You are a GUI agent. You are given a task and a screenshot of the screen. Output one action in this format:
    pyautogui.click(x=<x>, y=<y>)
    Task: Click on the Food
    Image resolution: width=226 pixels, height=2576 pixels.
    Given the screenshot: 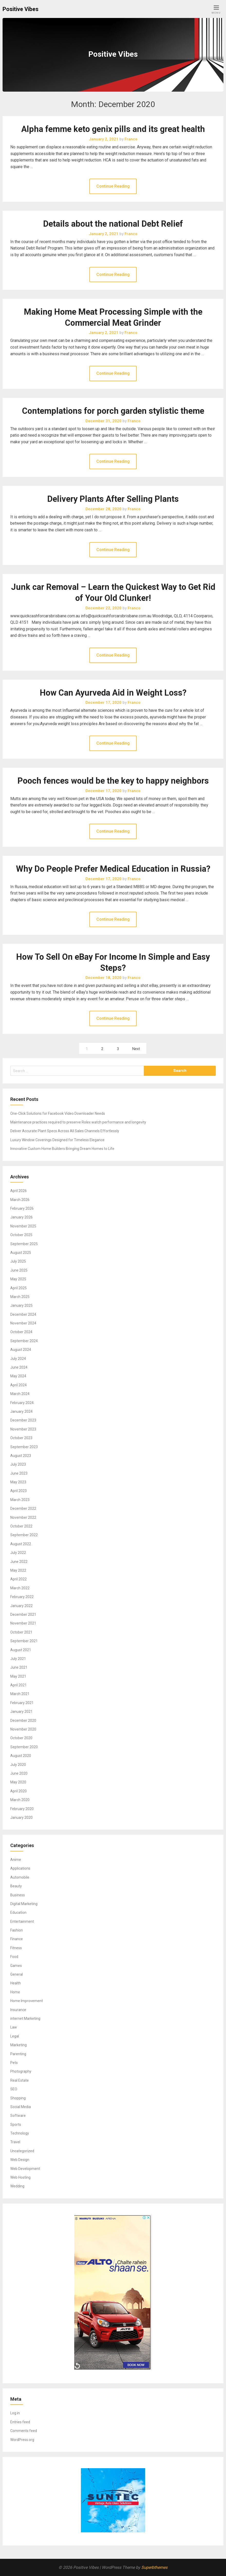 What is the action you would take?
    pyautogui.click(x=14, y=1957)
    